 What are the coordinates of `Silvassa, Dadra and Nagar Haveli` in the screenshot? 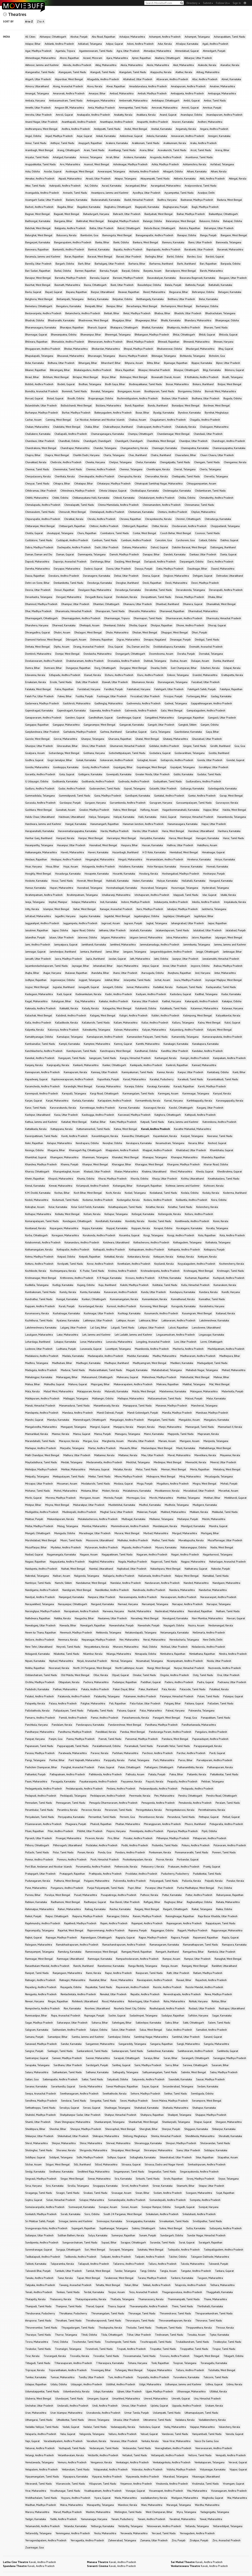 It's located at (164, 2164).